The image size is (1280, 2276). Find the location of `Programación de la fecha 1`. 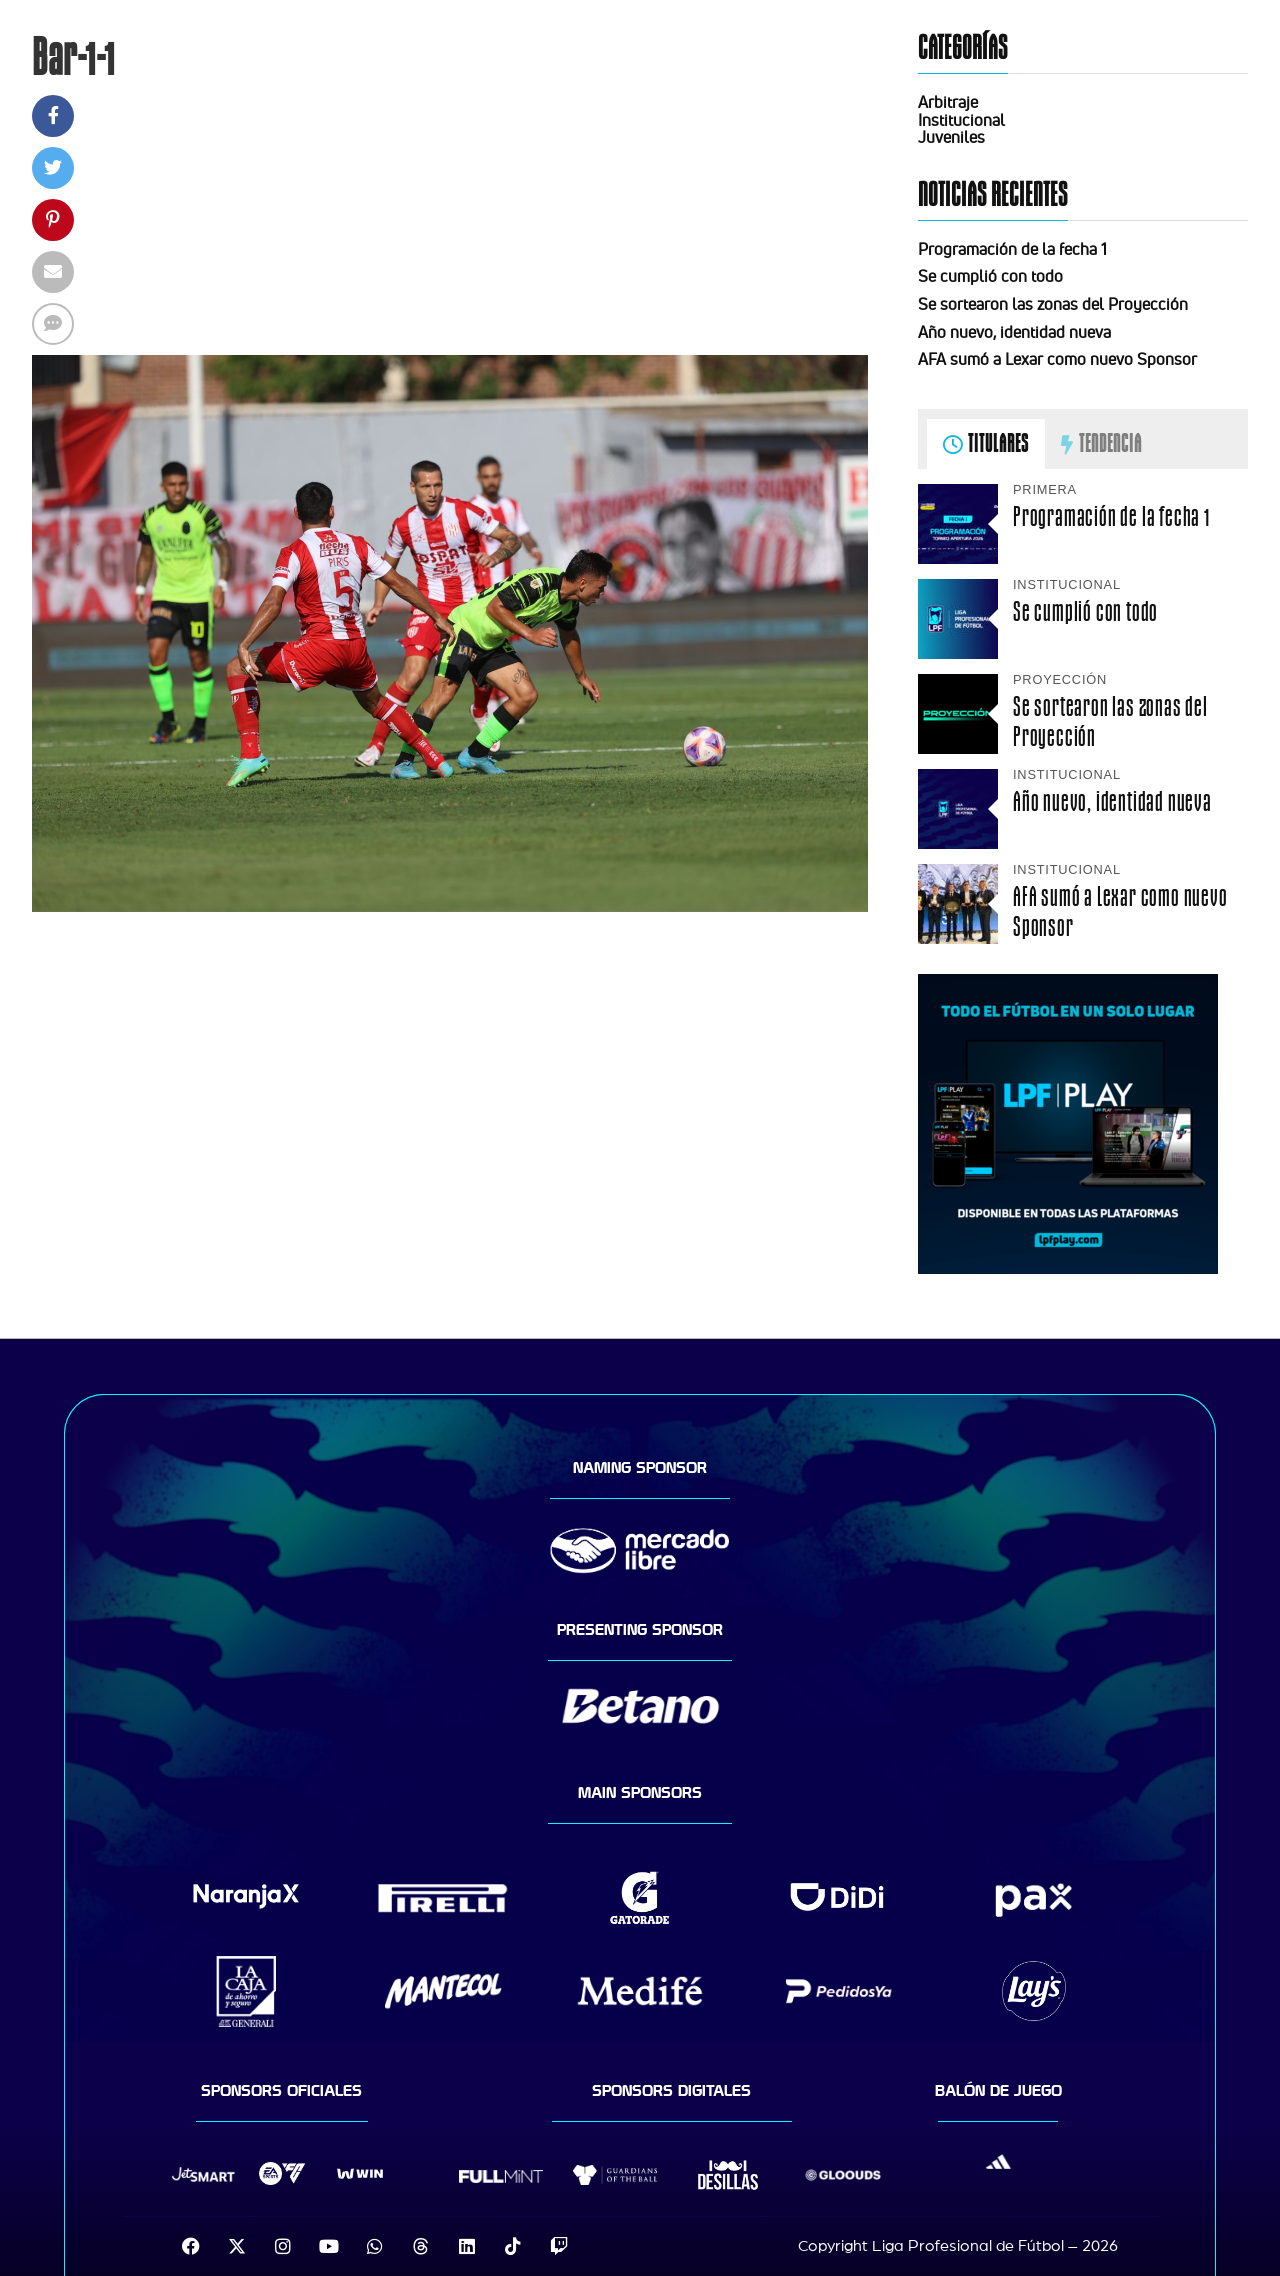

Programación de la fecha 1 is located at coordinates (1012, 249).